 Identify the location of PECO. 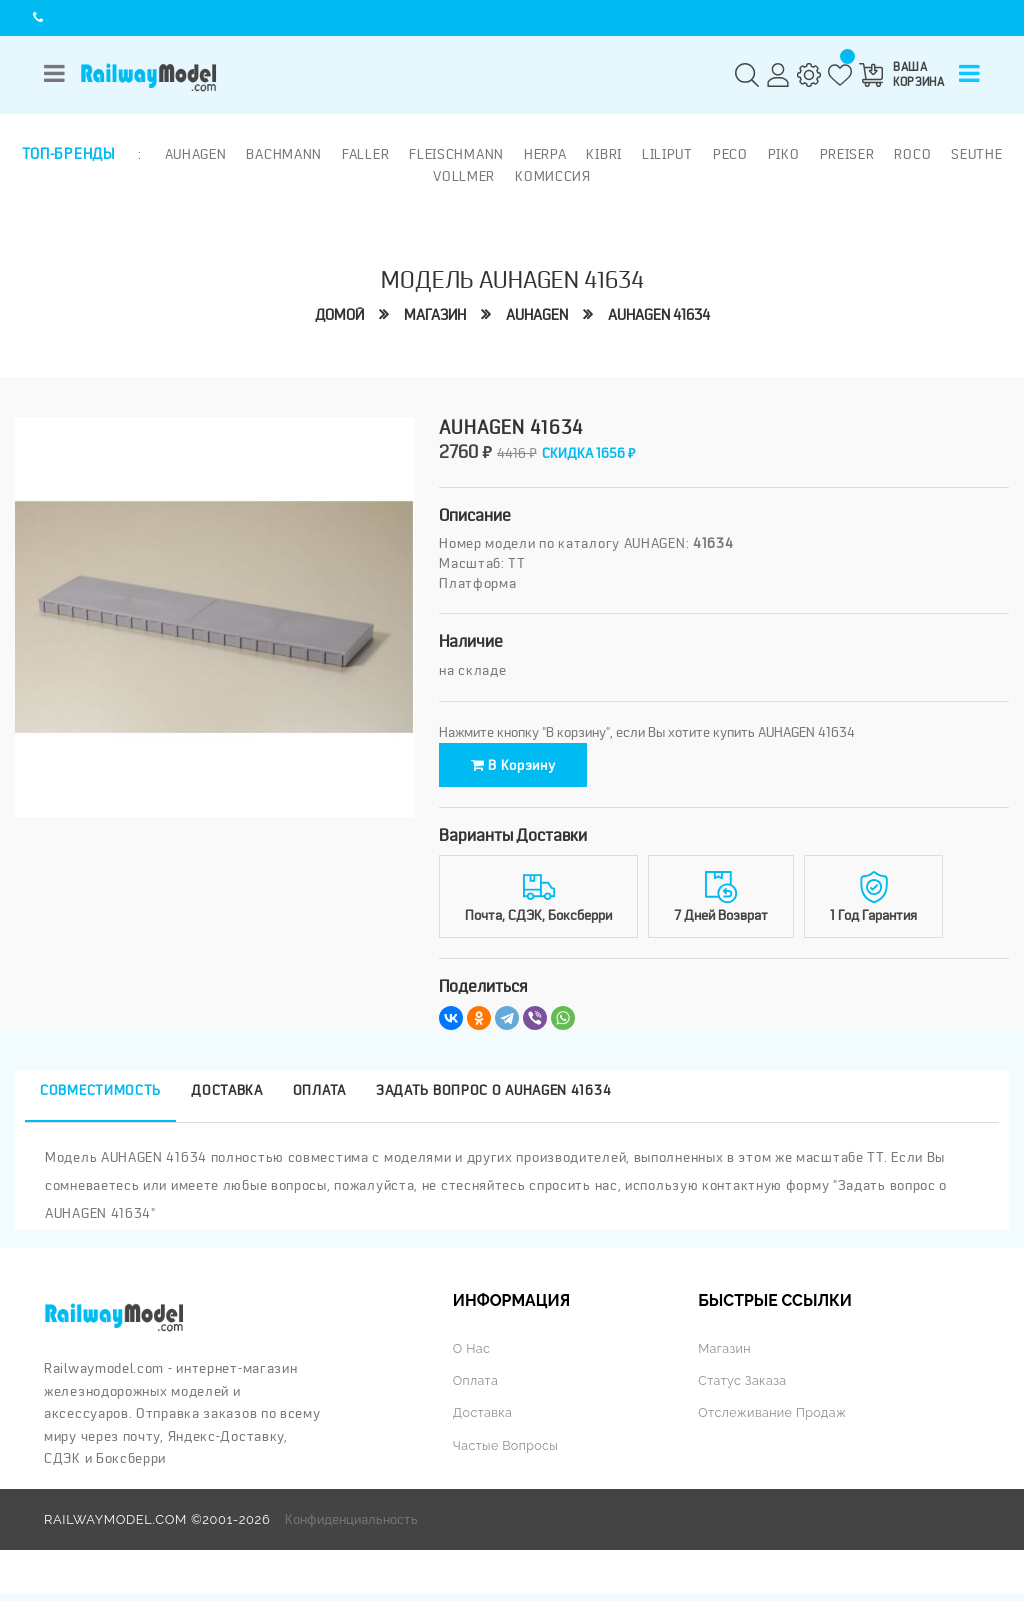
(728, 154).